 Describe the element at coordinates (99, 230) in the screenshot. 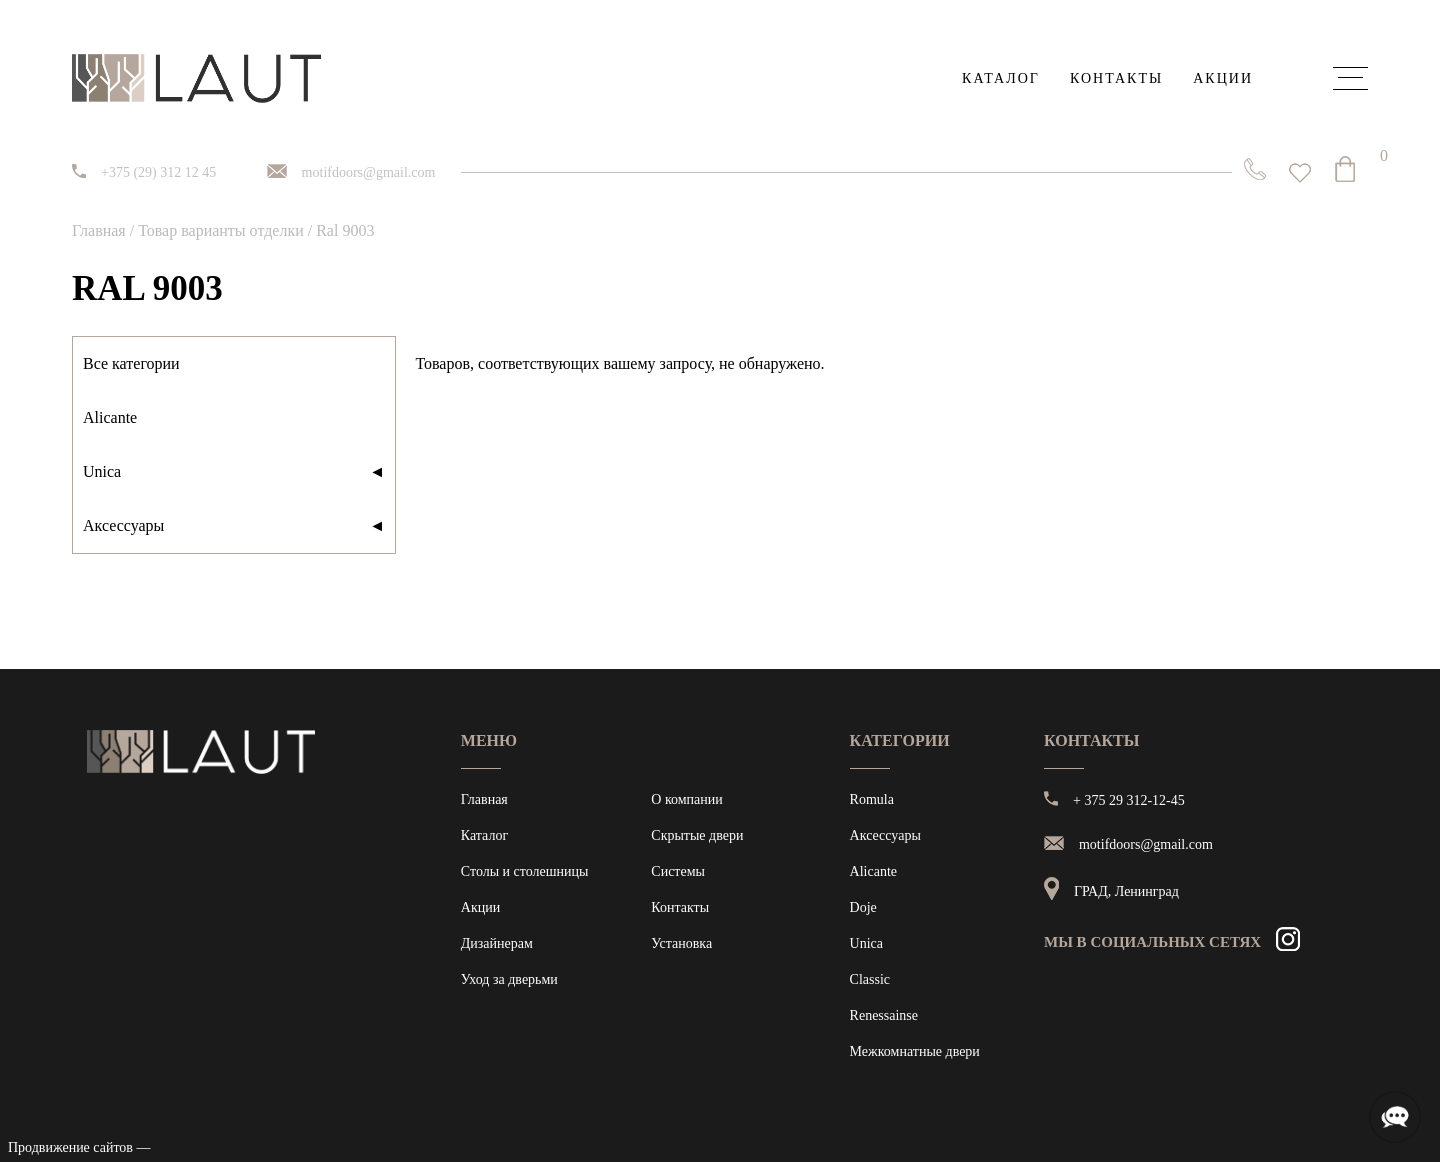

I see `Главная` at that location.